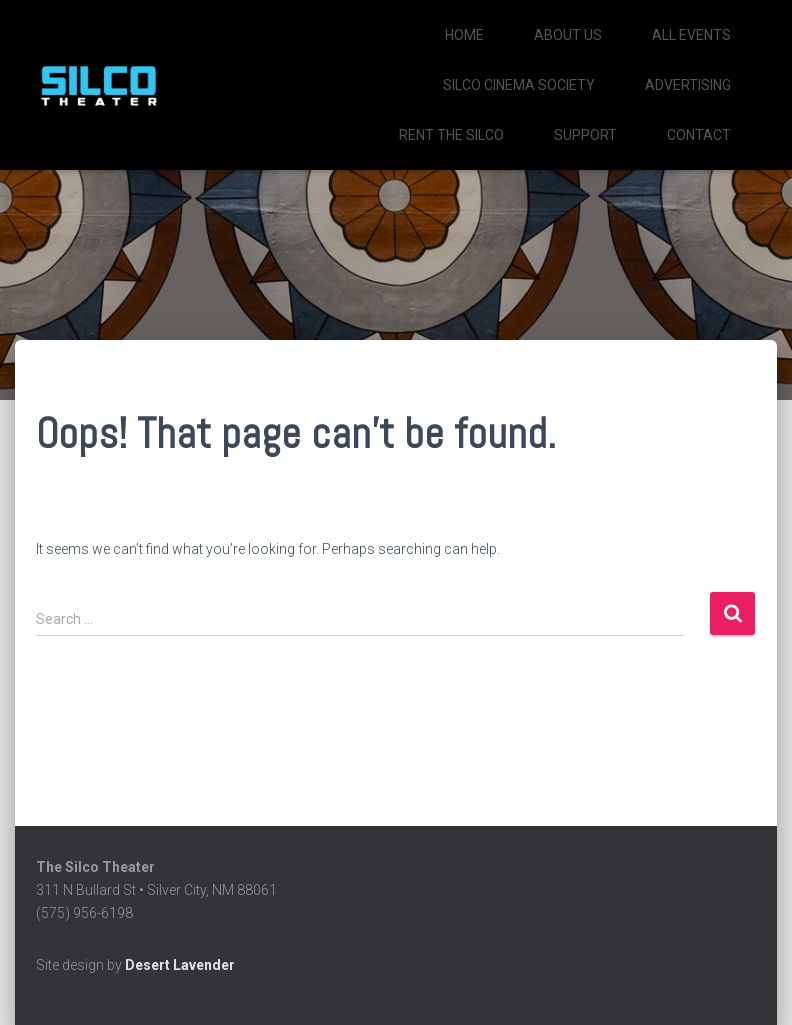 This screenshot has width=792, height=1025. I want to click on About Us, so click(568, 35).